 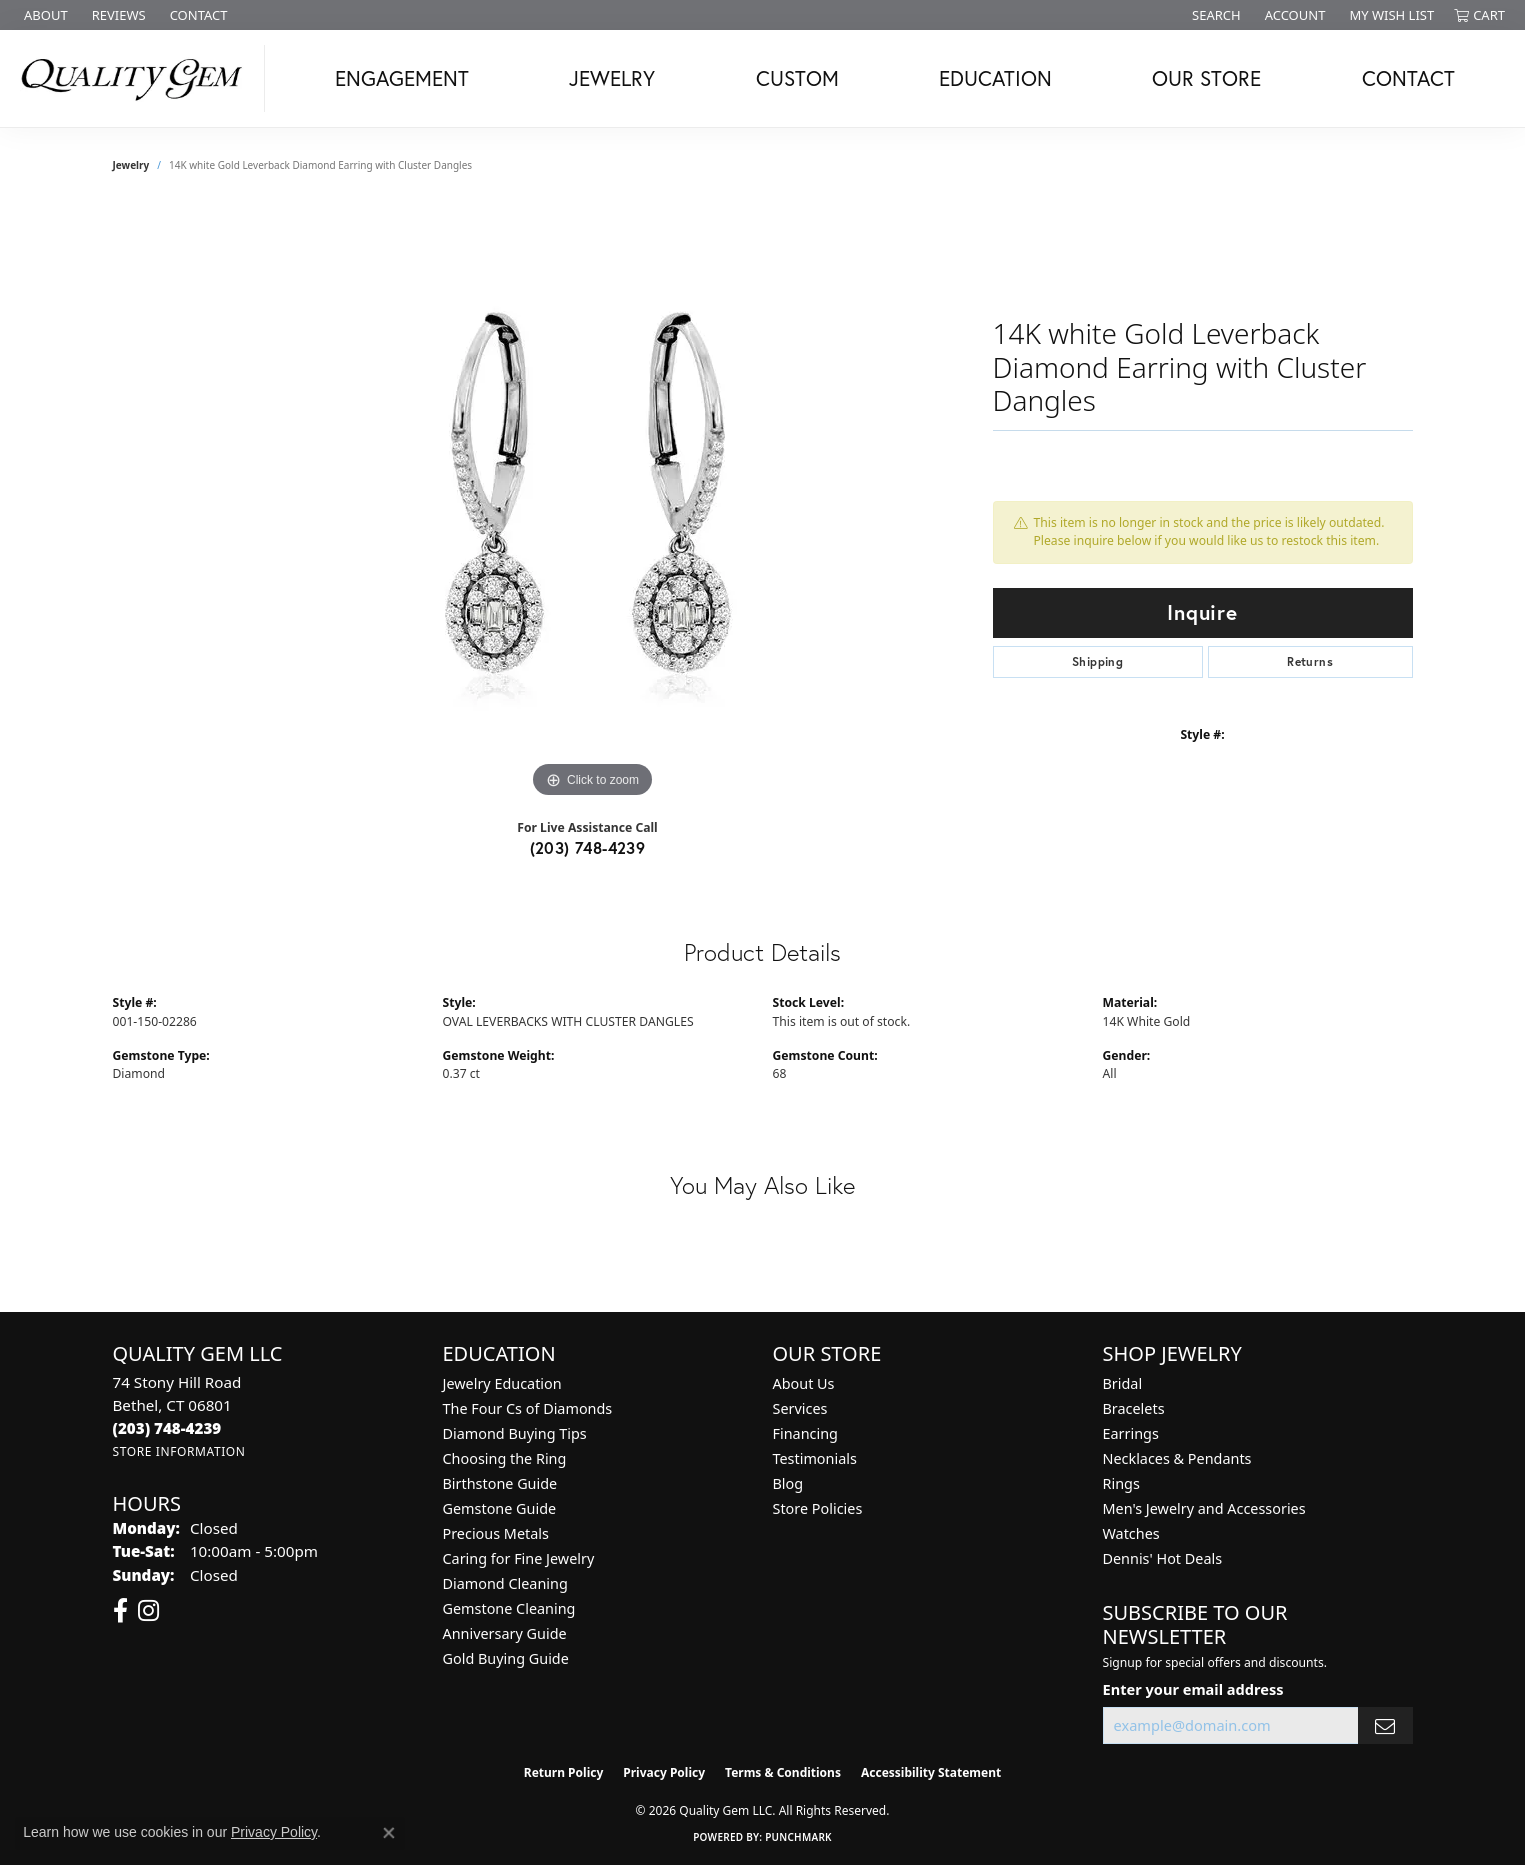 I want to click on Precious Metals [menuitem], so click(x=496, y=1533).